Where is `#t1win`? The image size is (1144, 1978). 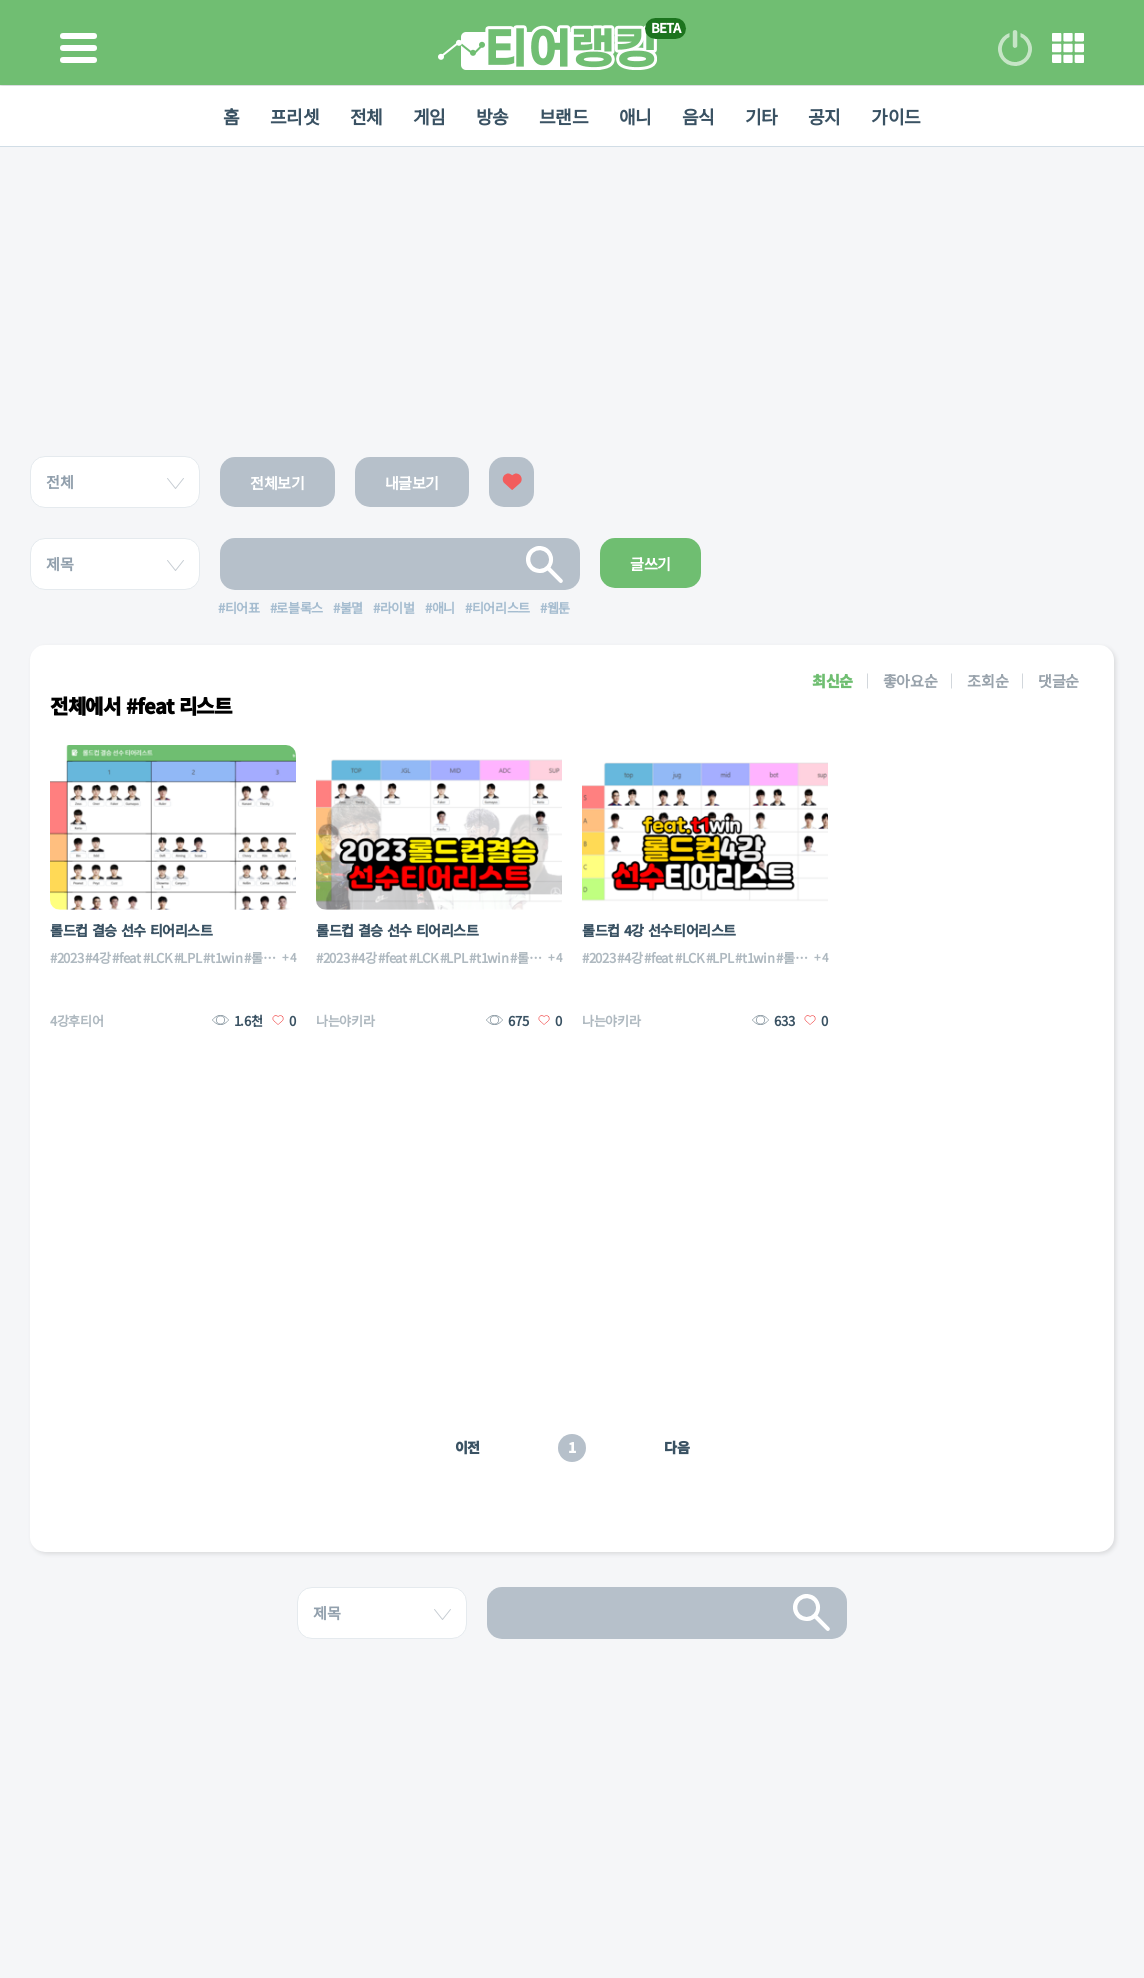 #t1win is located at coordinates (222, 957).